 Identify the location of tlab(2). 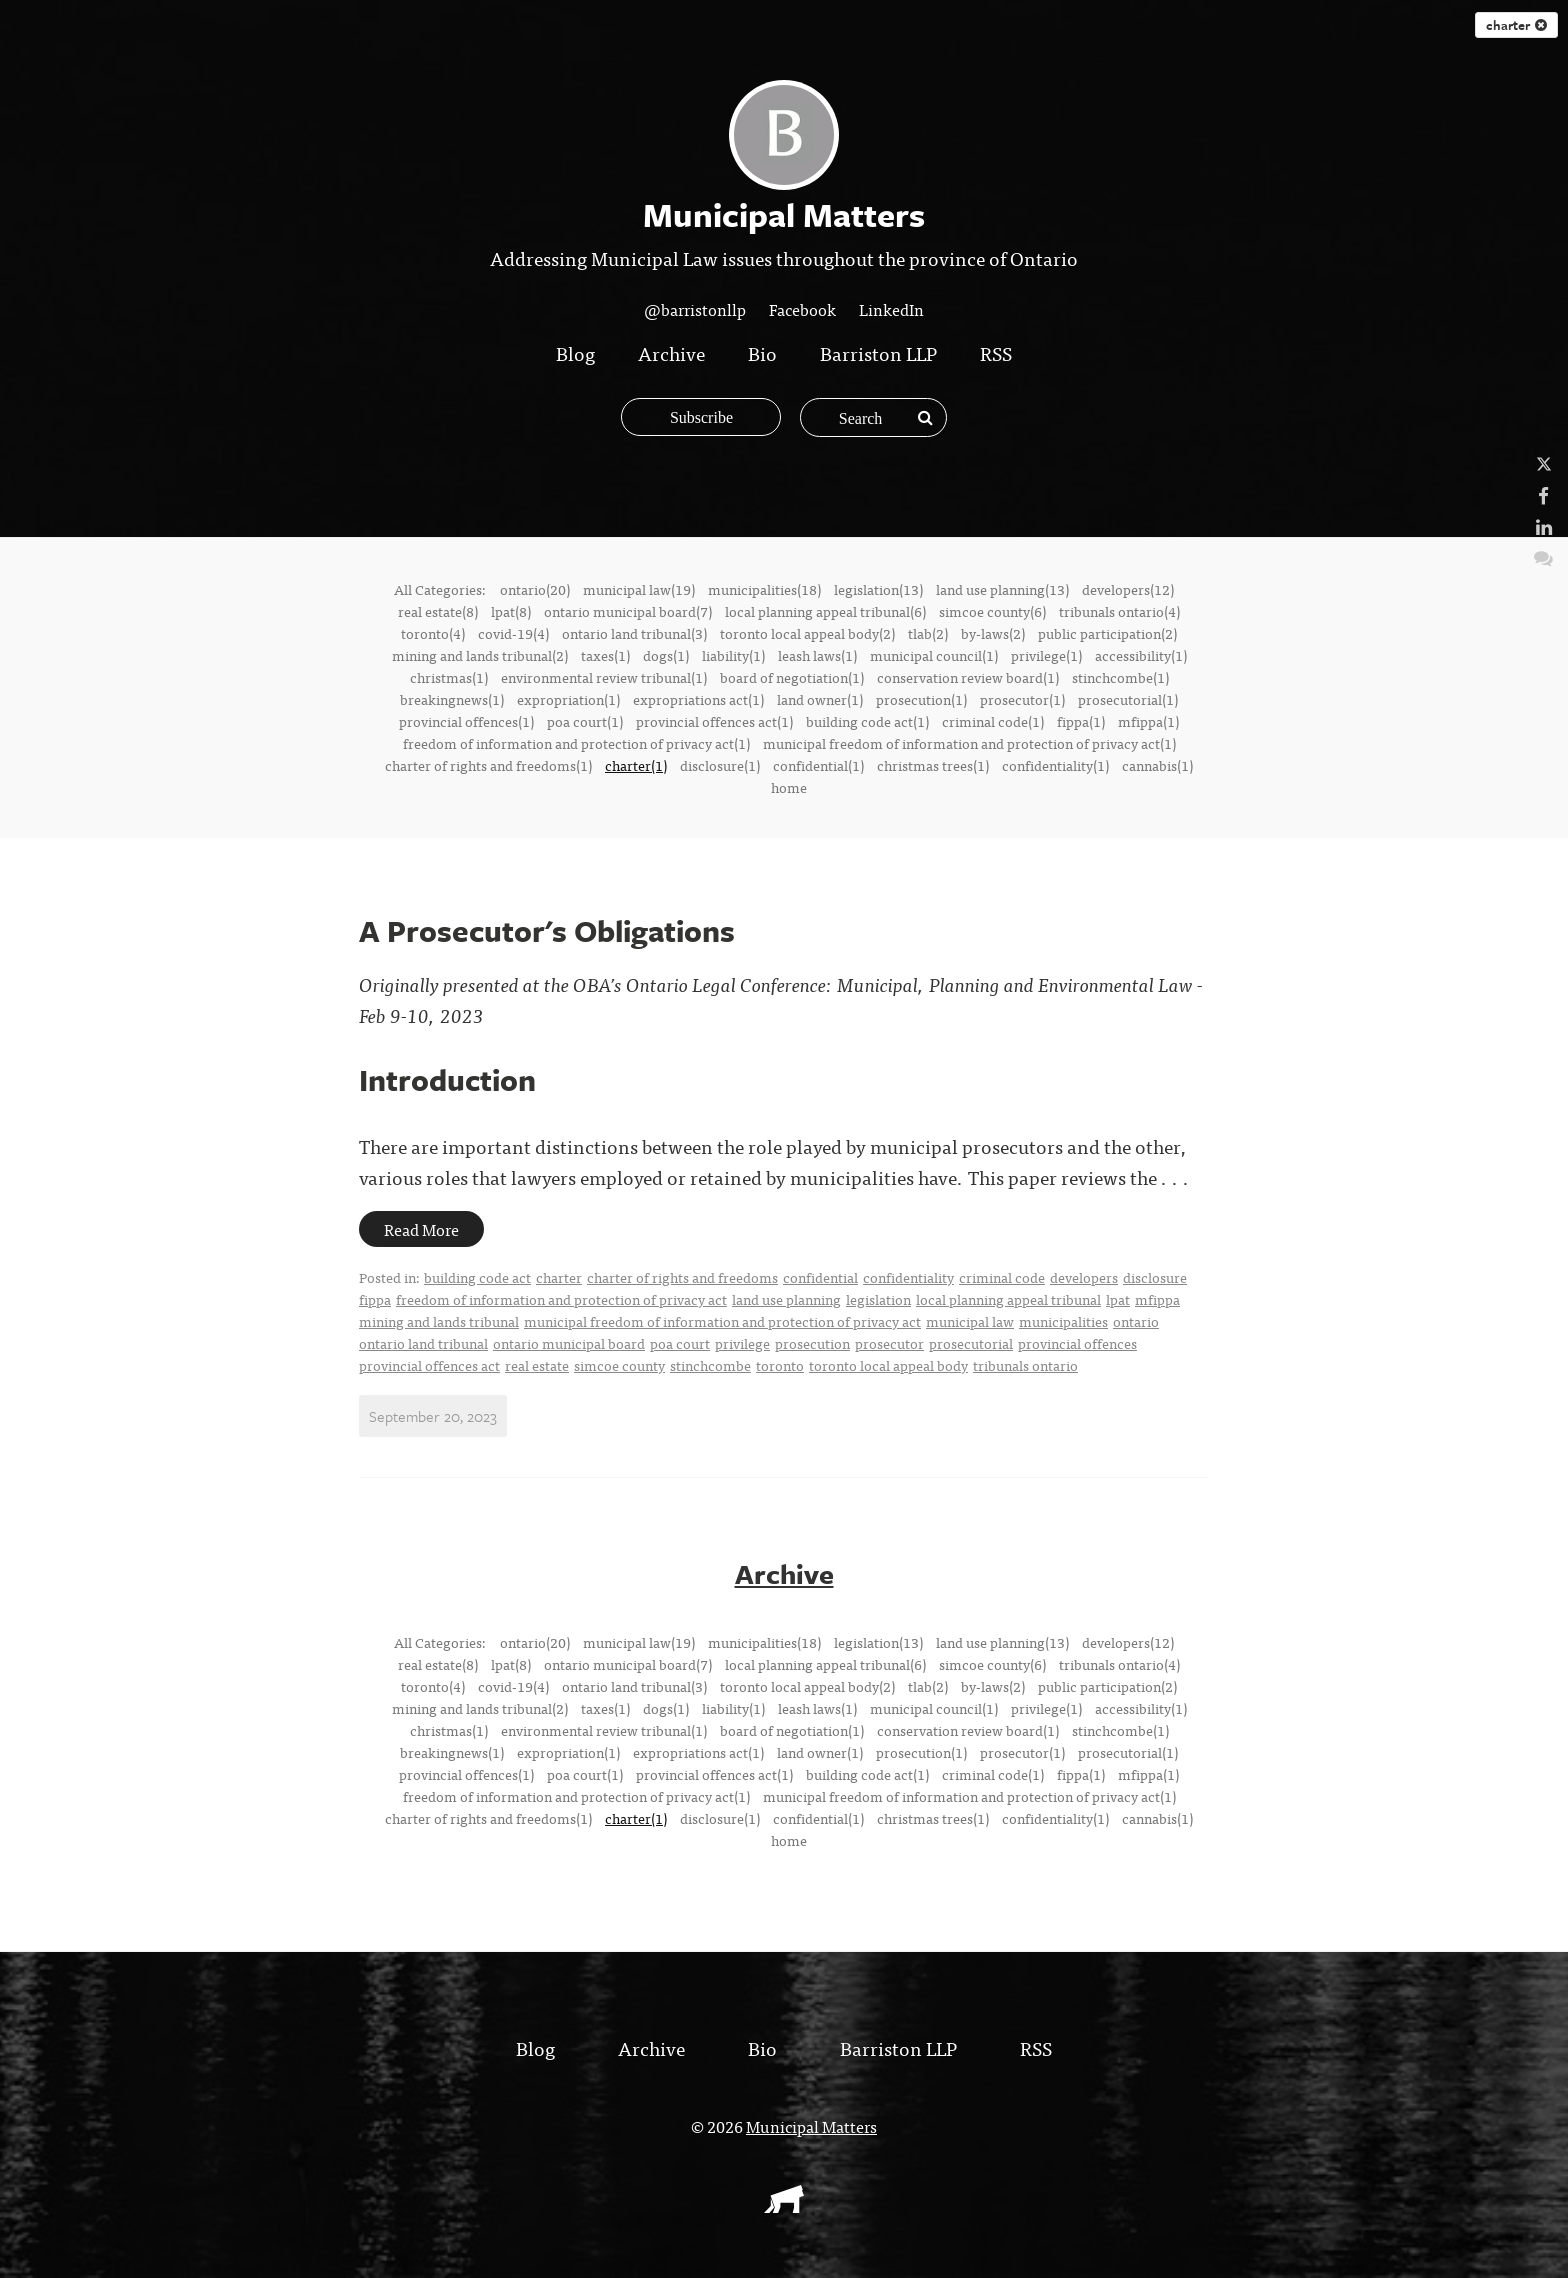
(928, 633).